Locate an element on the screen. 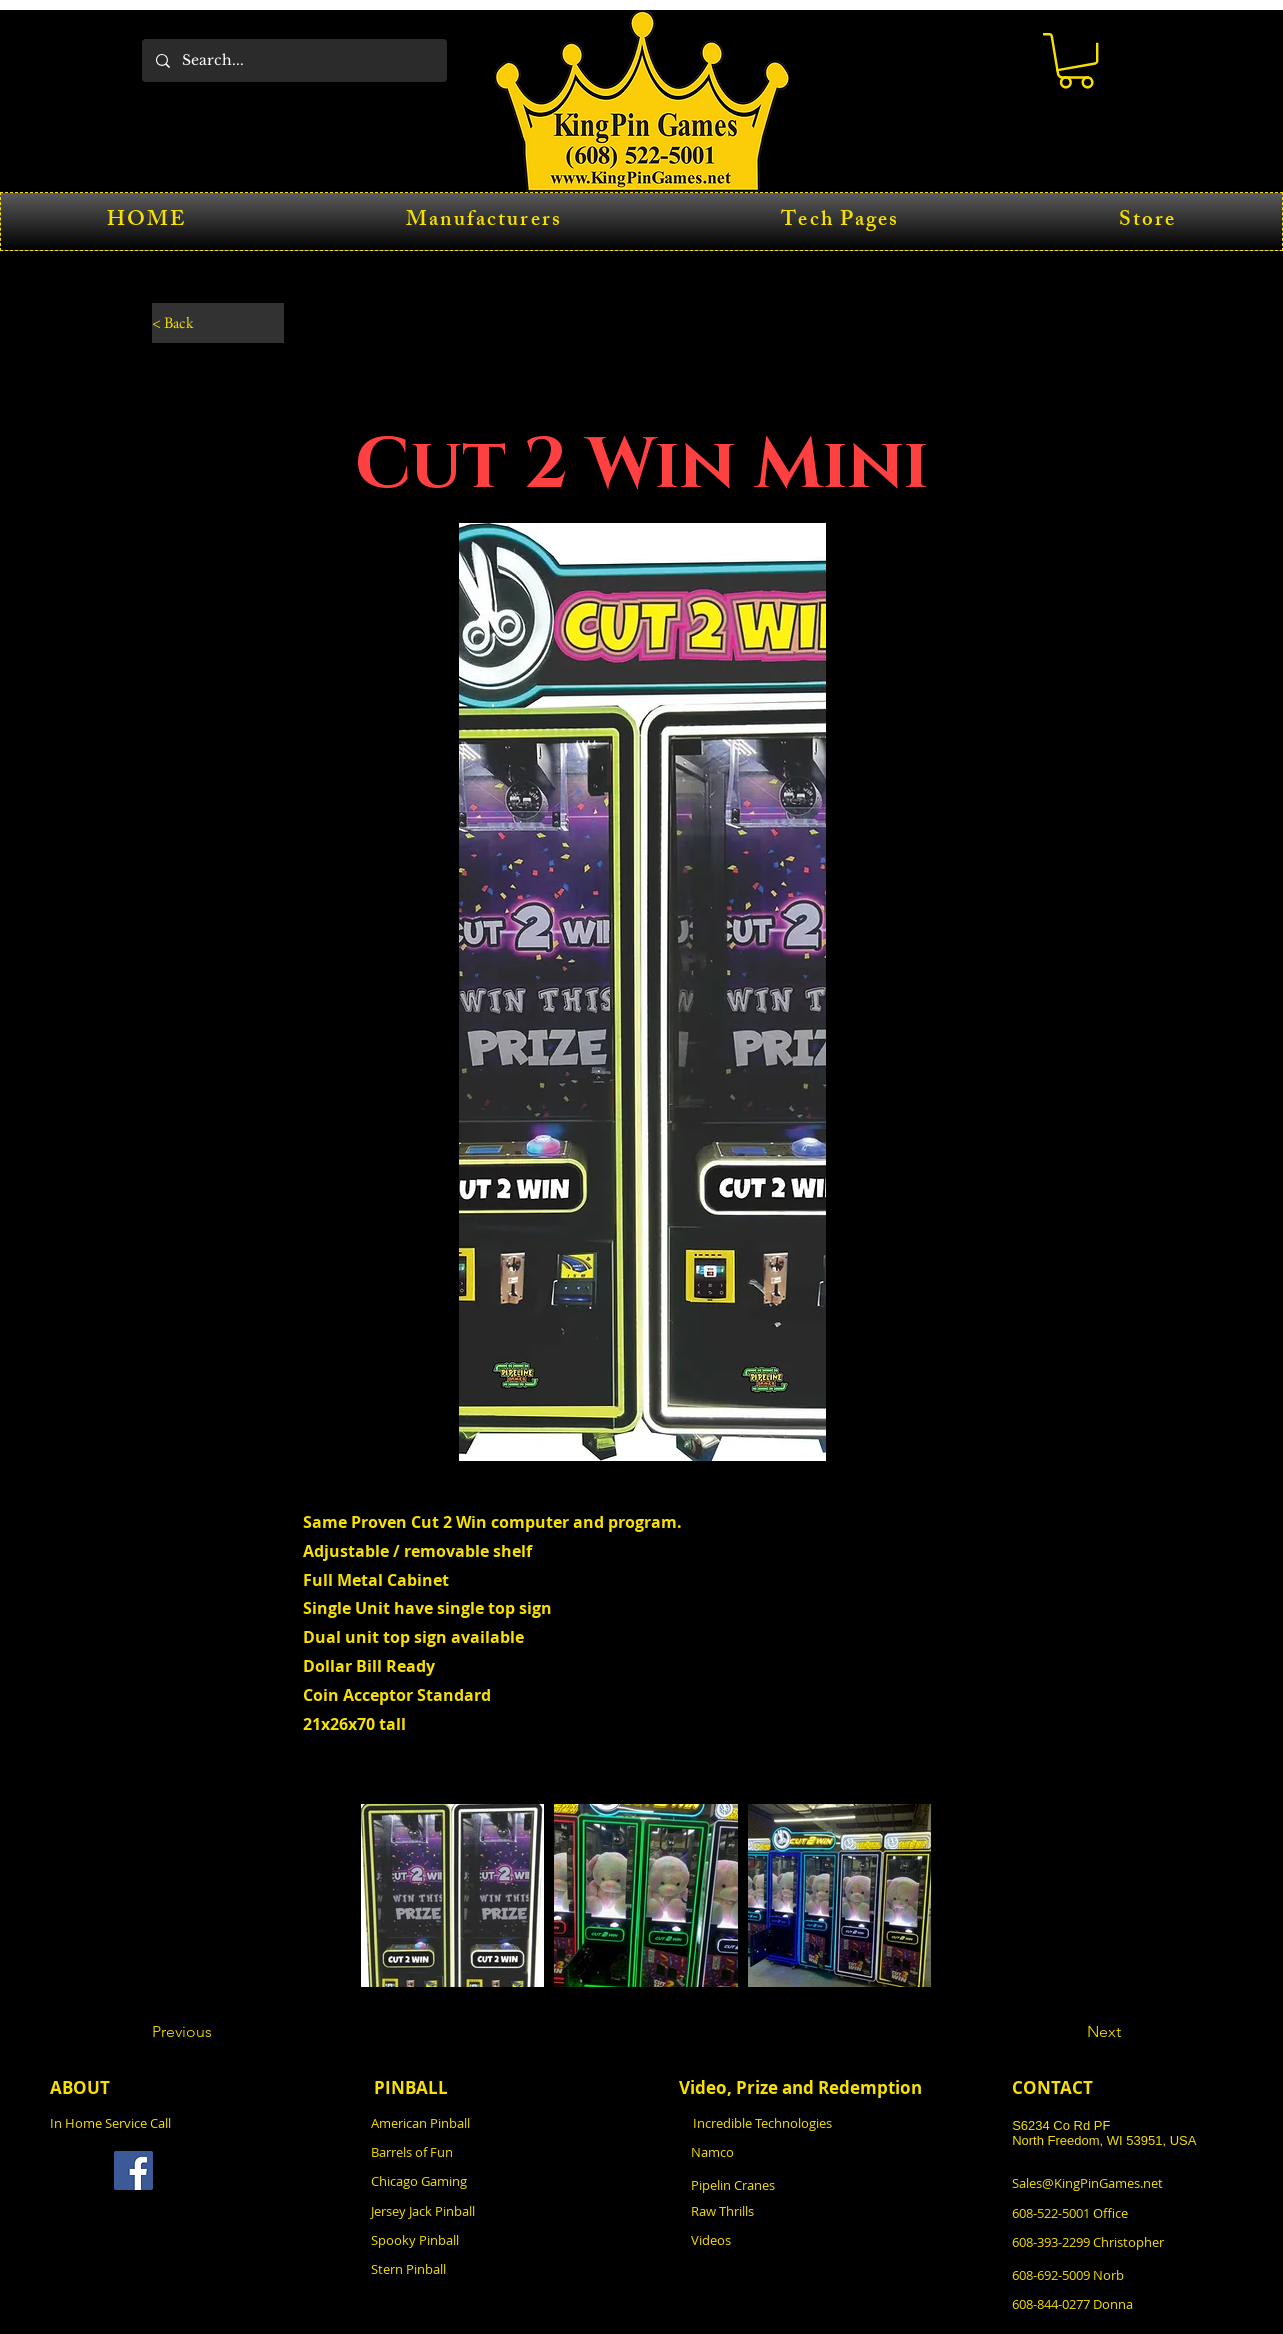 The height and width of the screenshot is (2334, 1283). [American Pinball] is located at coordinates (481, 2122).